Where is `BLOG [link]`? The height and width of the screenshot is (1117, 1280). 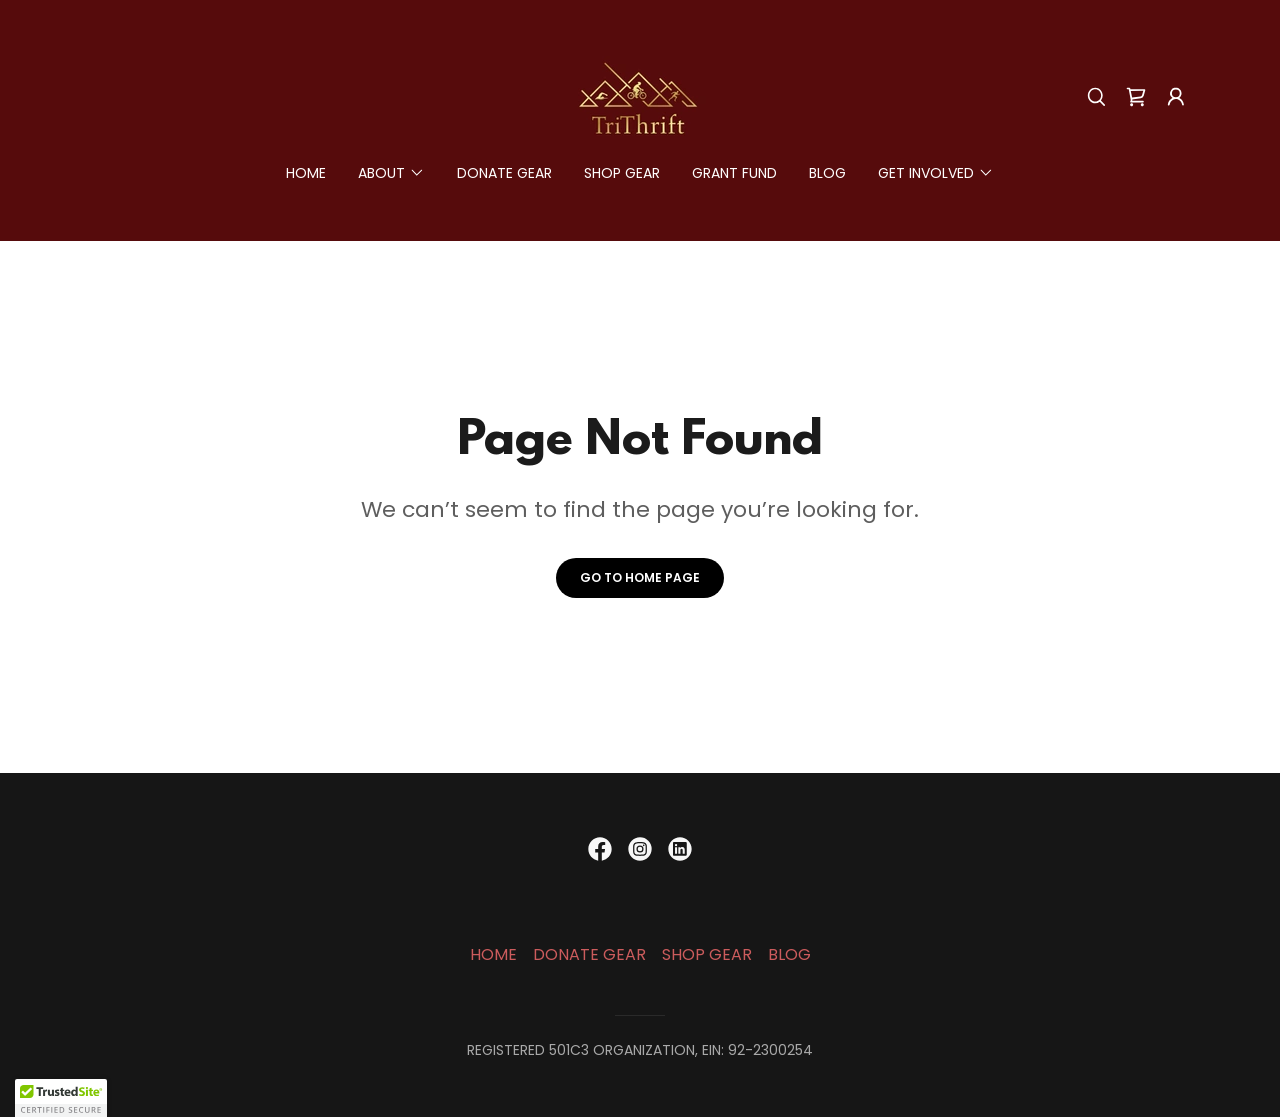 BLOG [link] is located at coordinates (827, 173).